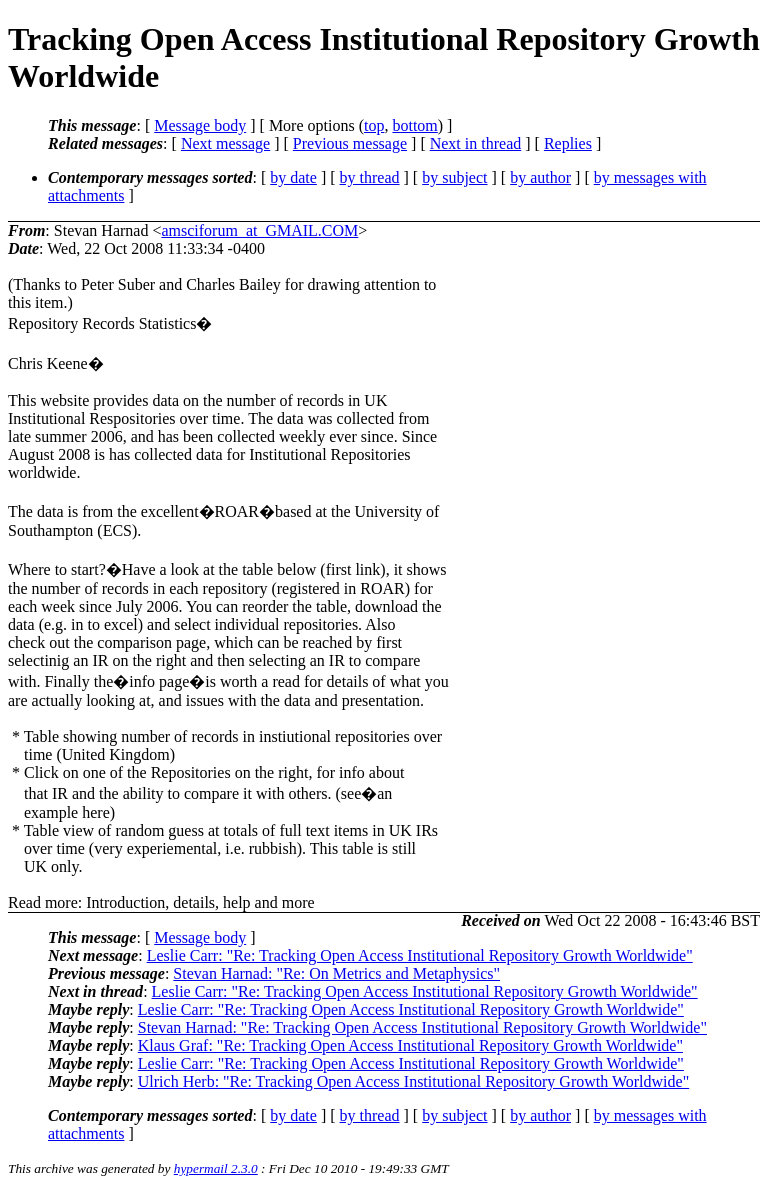 The width and height of the screenshot is (768, 1193). Describe the element at coordinates (374, 125) in the screenshot. I see `top` at that location.